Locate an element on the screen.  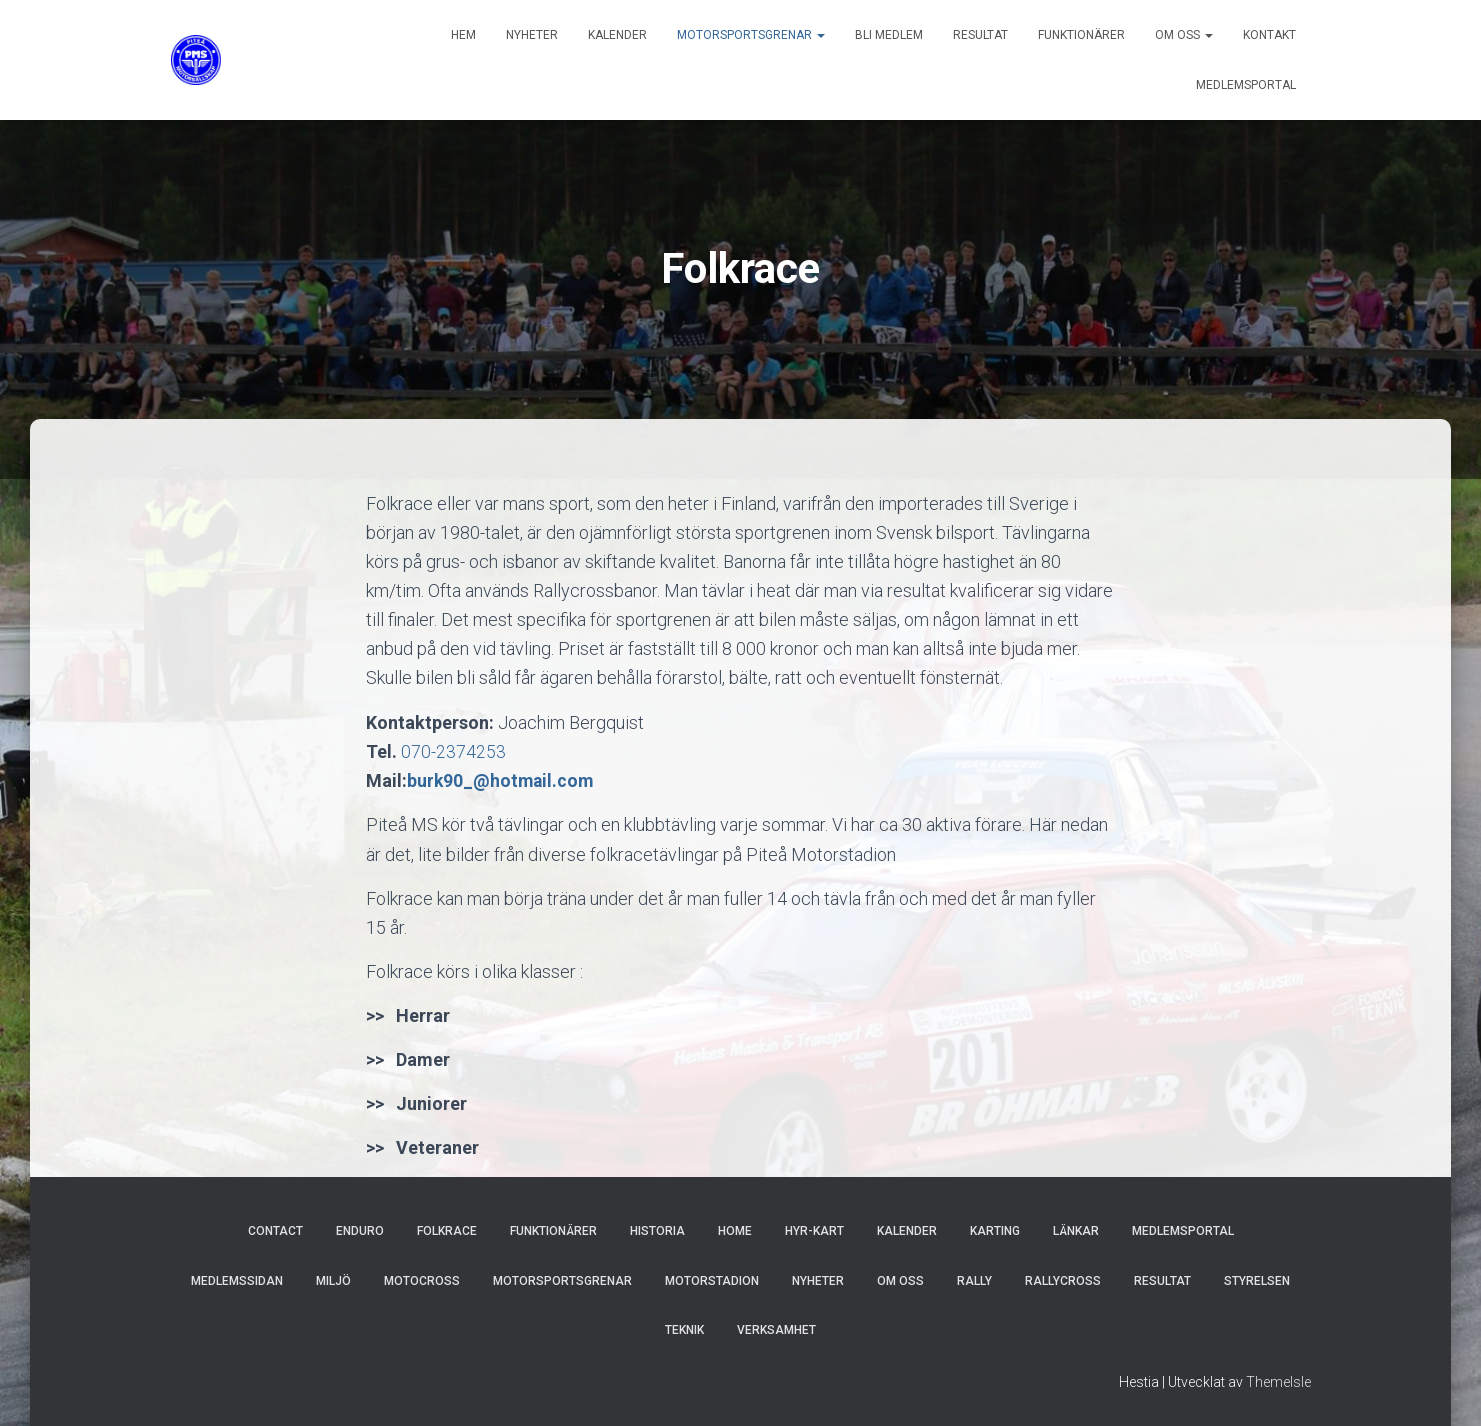
Home is located at coordinates (735, 1231).